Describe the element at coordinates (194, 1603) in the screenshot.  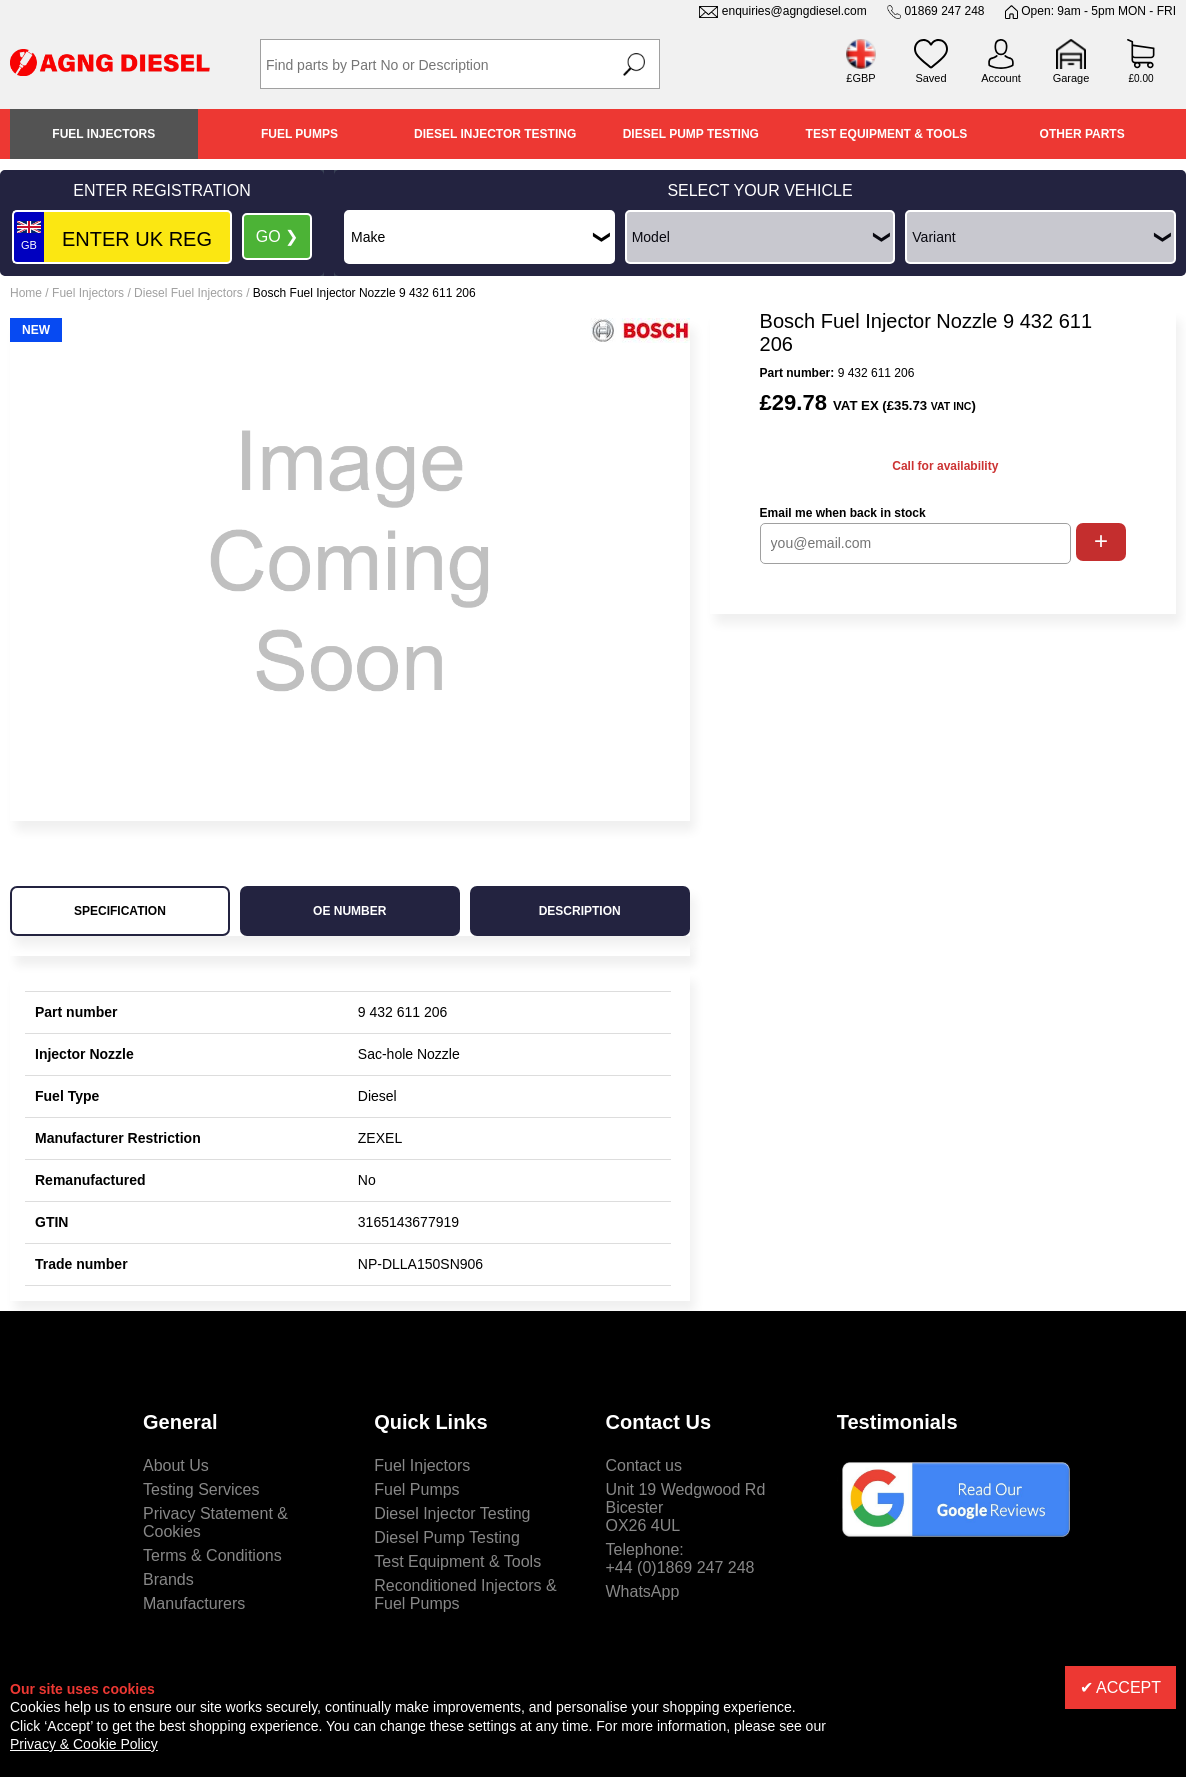
I see `Manufacturers` at that location.